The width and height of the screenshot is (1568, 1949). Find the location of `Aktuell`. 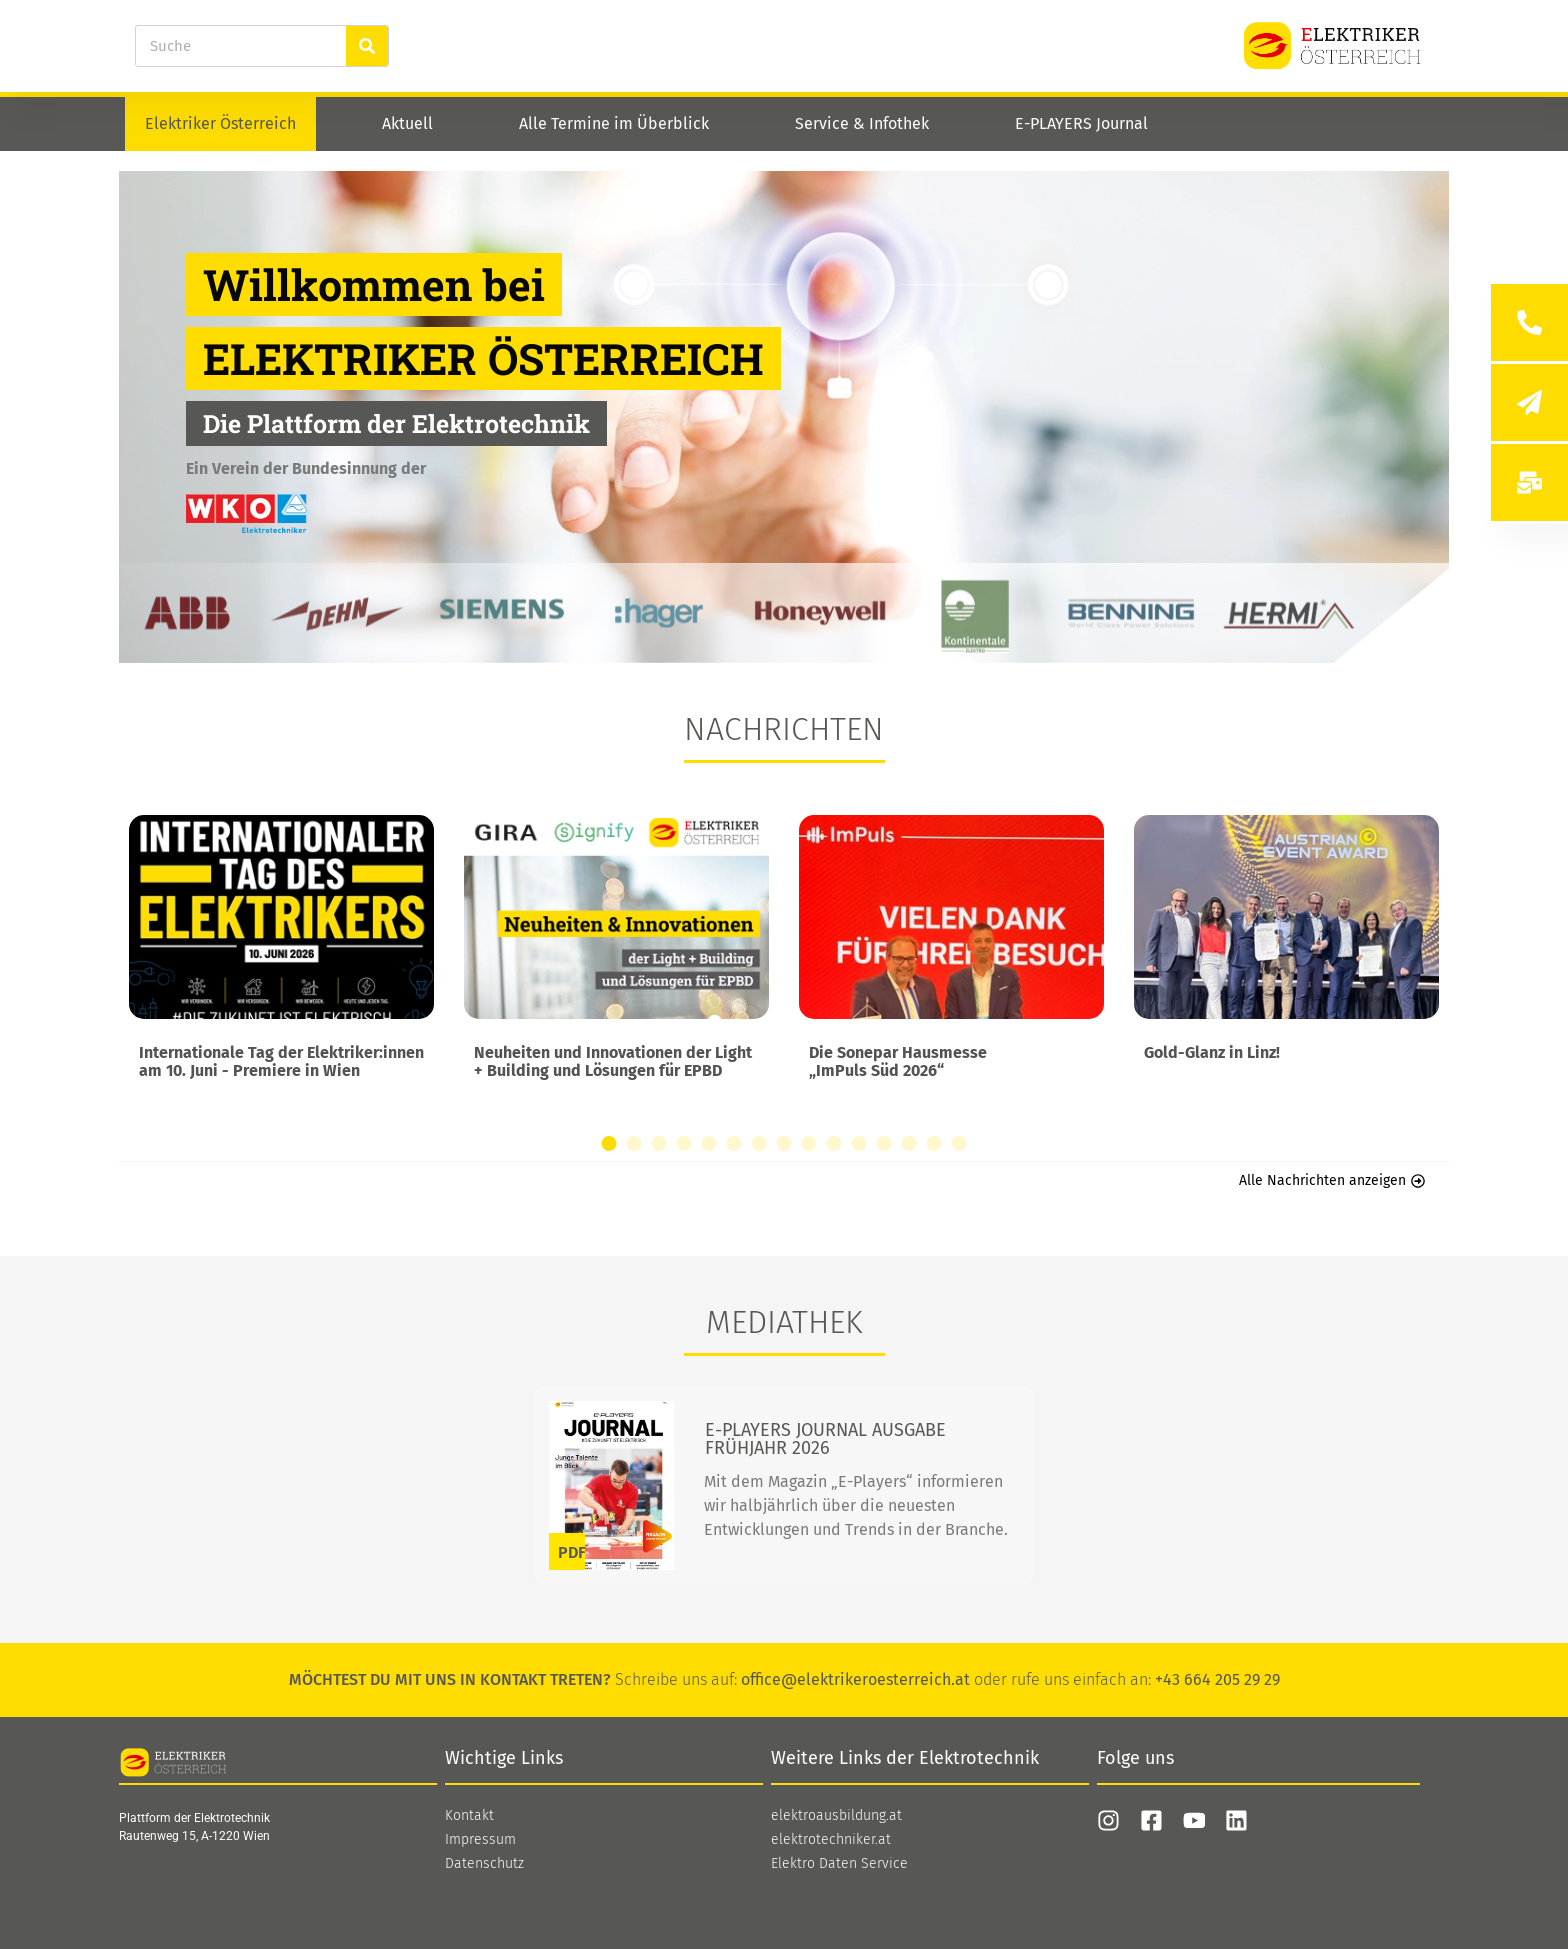

Aktuell is located at coordinates (407, 123).